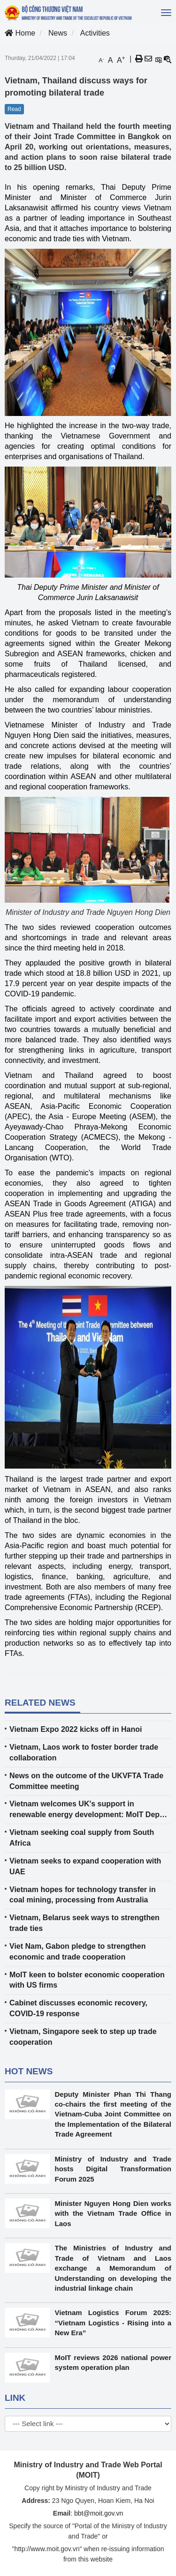 This screenshot has height=2576, width=176. What do you see at coordinates (81, 1837) in the screenshot?
I see `Vietnam seeking coal supply from South Africa` at bounding box center [81, 1837].